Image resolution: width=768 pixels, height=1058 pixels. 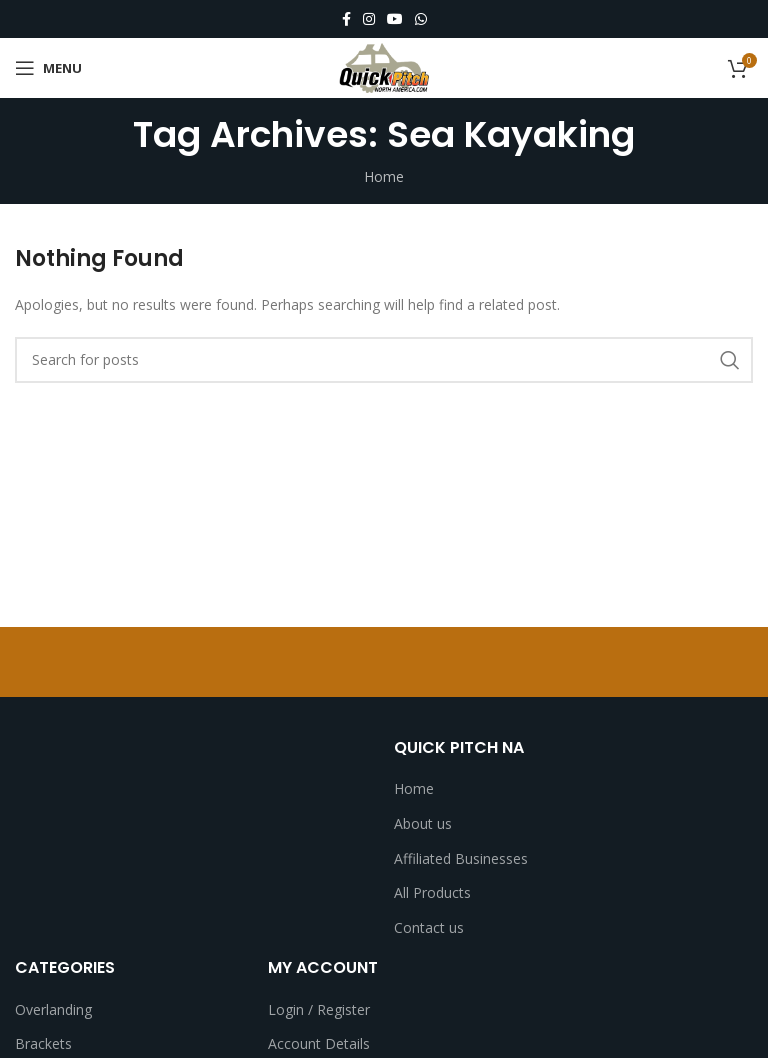 I want to click on Affiliated Businesses, so click(x=461, y=858).